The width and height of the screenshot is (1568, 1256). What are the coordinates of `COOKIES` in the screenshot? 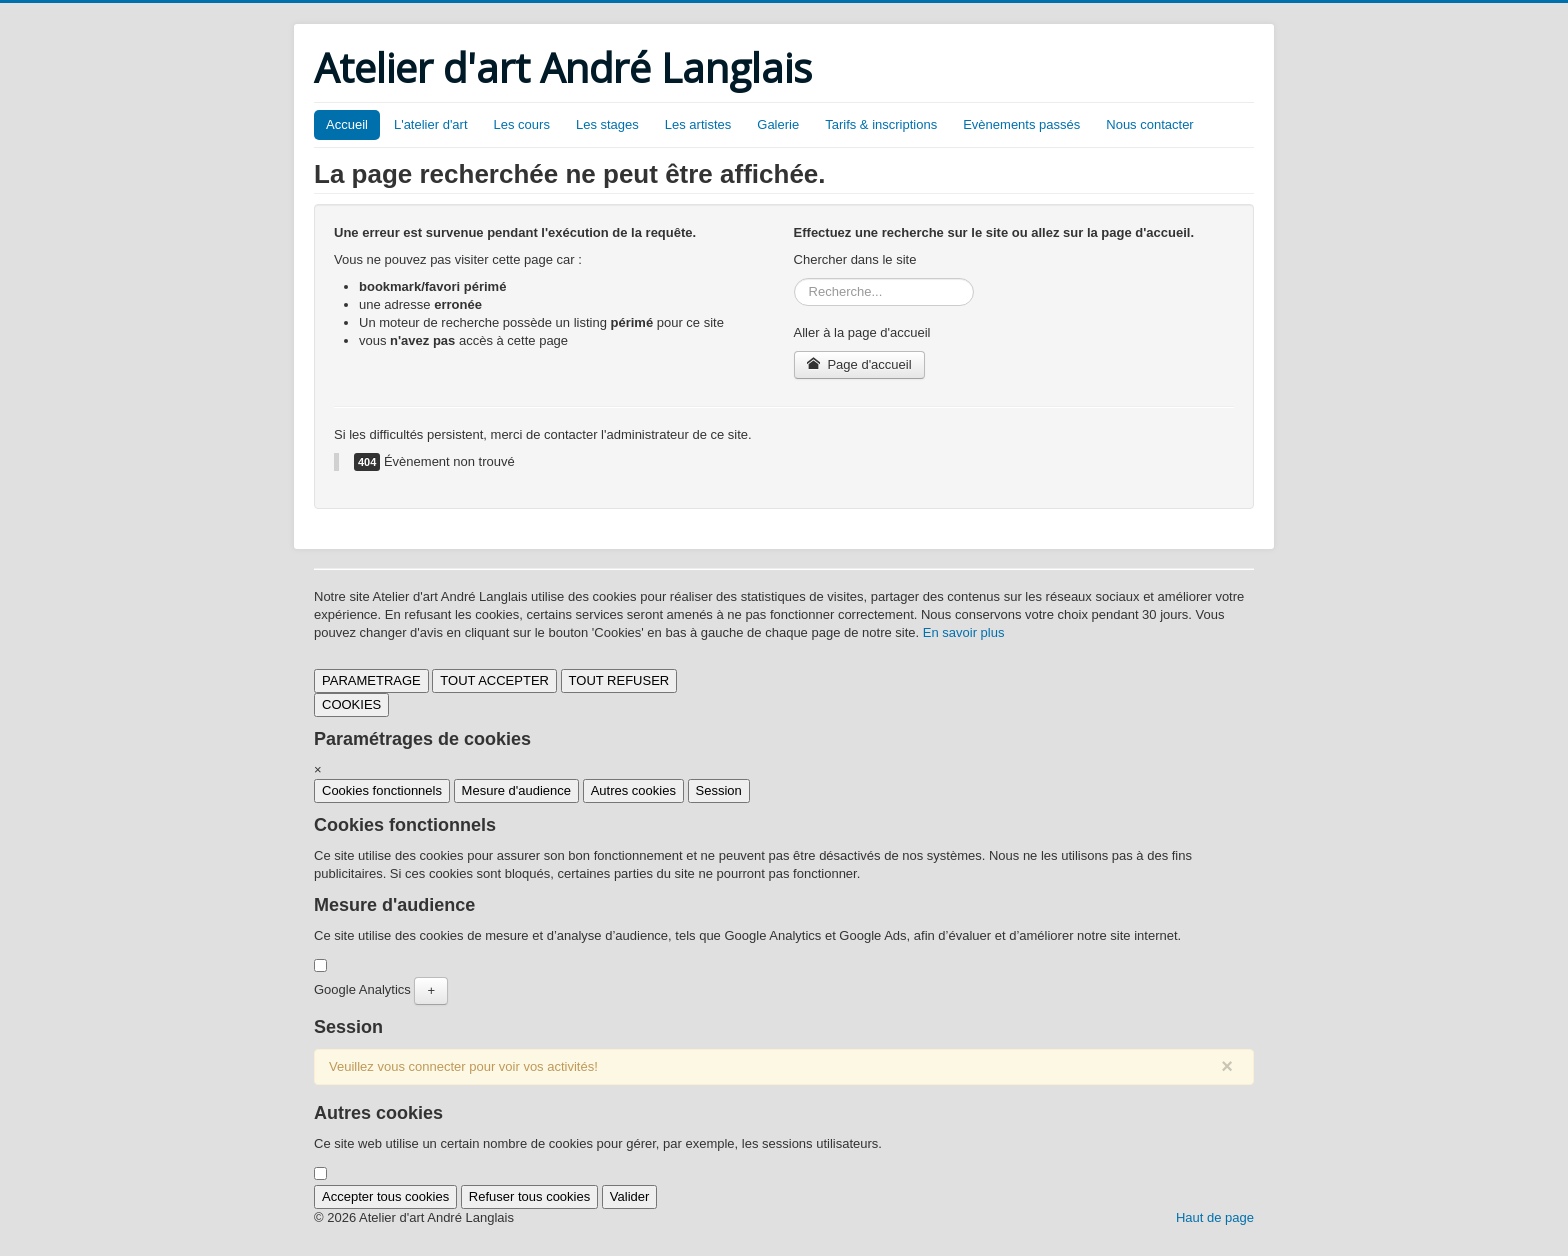 It's located at (351, 704).